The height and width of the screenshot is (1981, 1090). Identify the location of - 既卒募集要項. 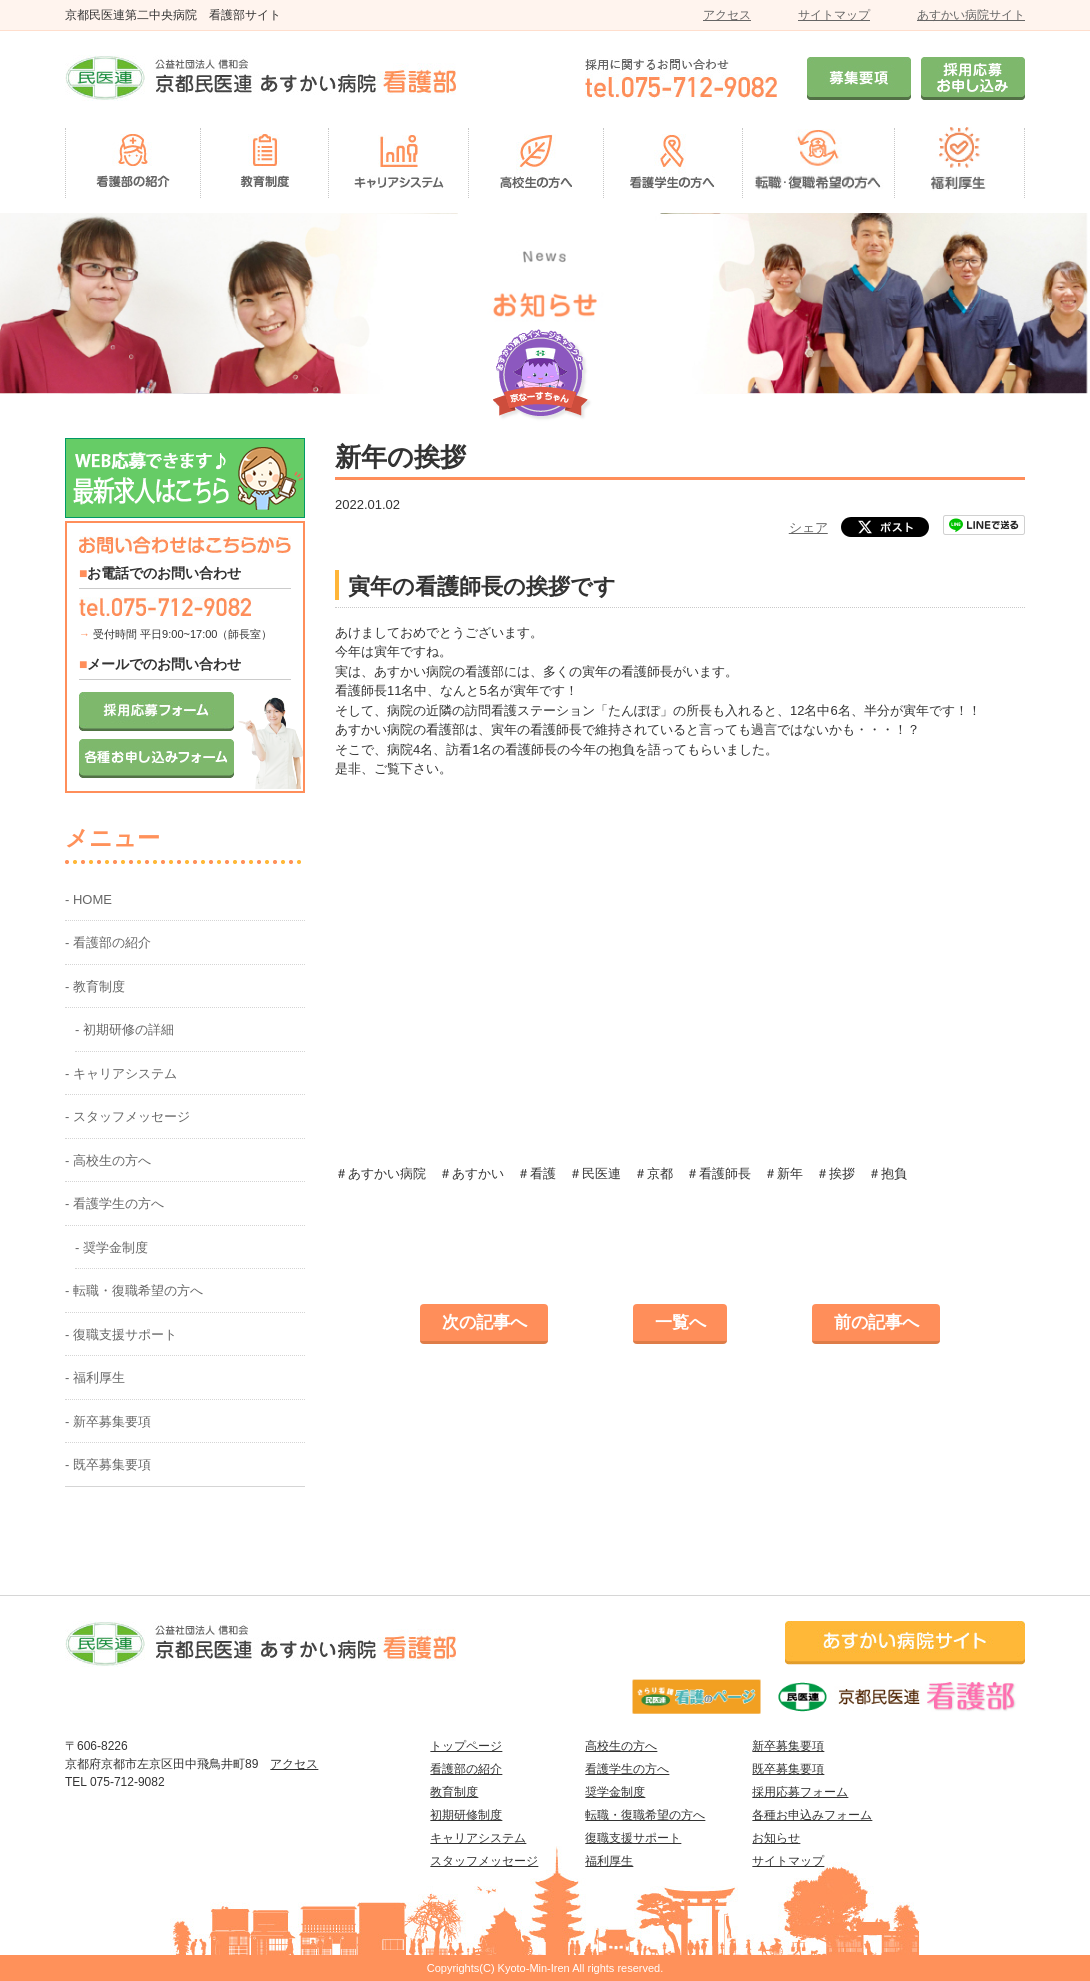
(108, 1464).